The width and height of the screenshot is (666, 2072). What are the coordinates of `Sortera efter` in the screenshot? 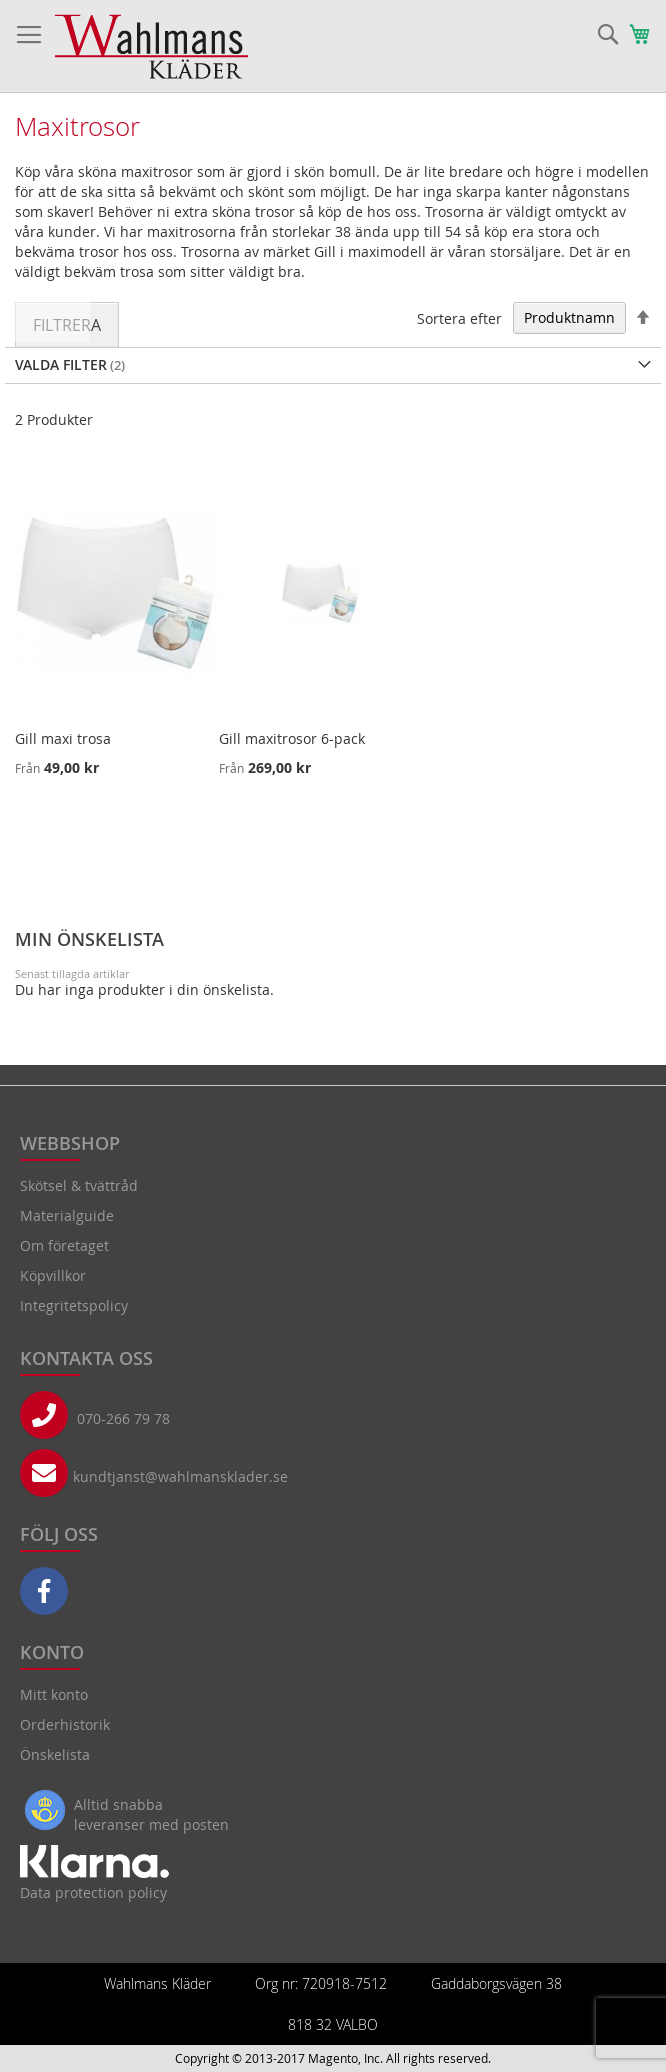 It's located at (459, 317).